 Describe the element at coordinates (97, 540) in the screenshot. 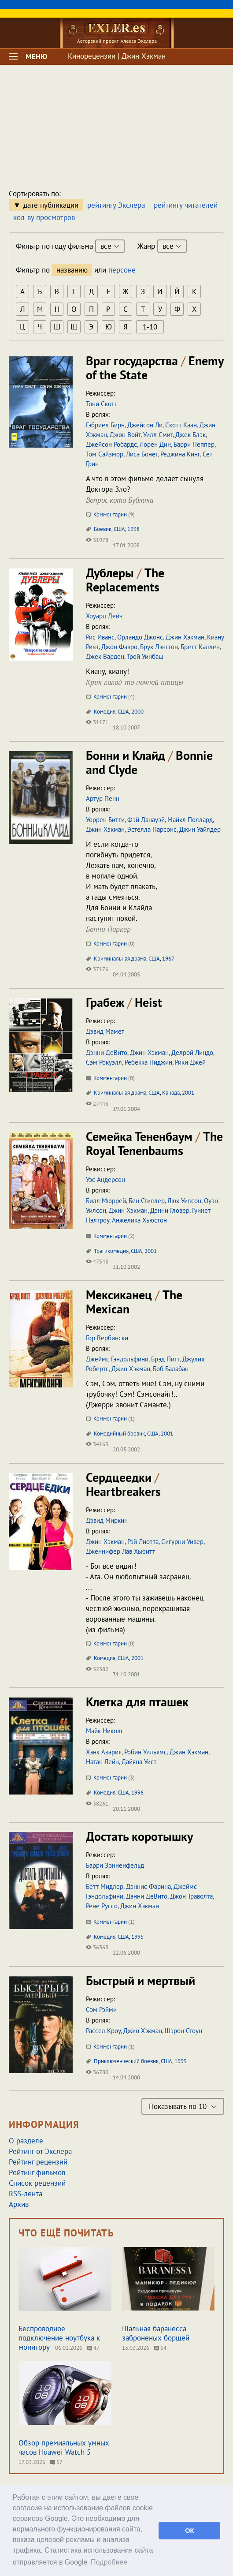

I see `31978` at that location.